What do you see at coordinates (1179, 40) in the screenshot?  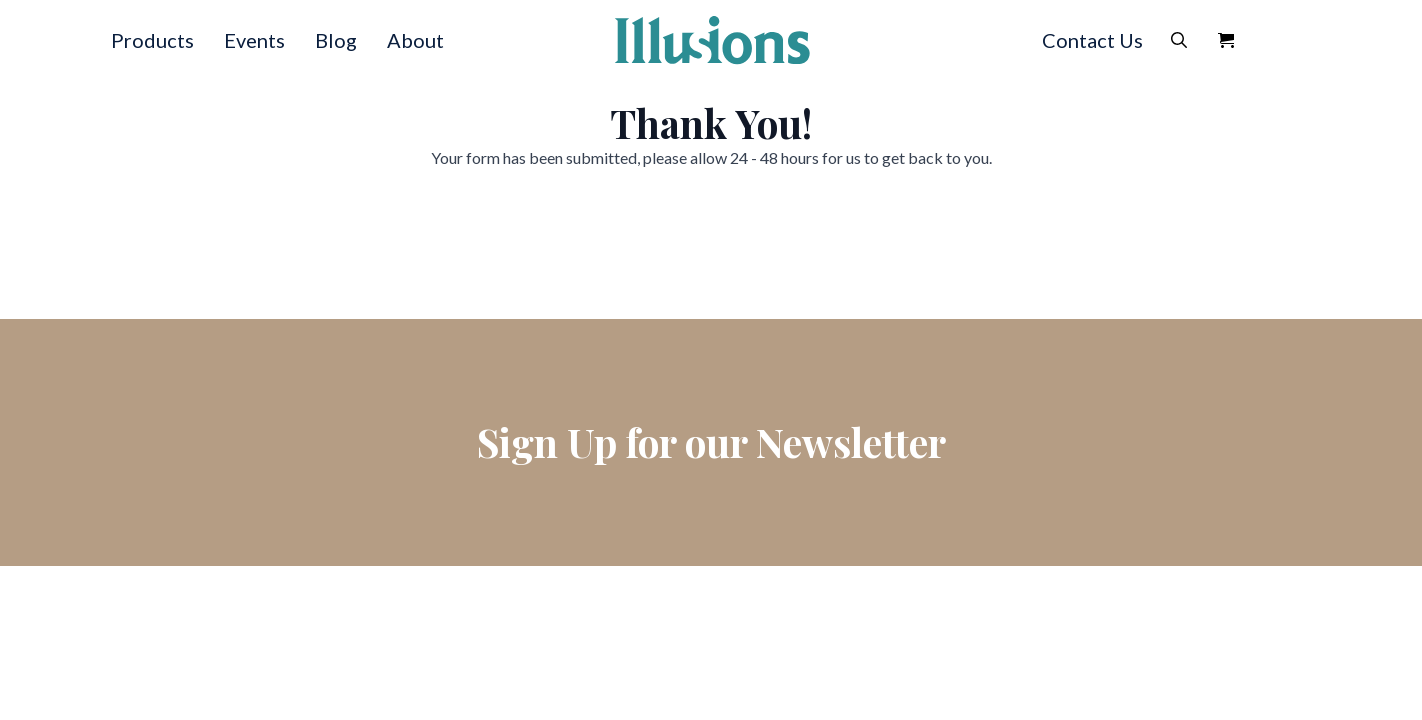 I see `[Toggle search]` at bounding box center [1179, 40].